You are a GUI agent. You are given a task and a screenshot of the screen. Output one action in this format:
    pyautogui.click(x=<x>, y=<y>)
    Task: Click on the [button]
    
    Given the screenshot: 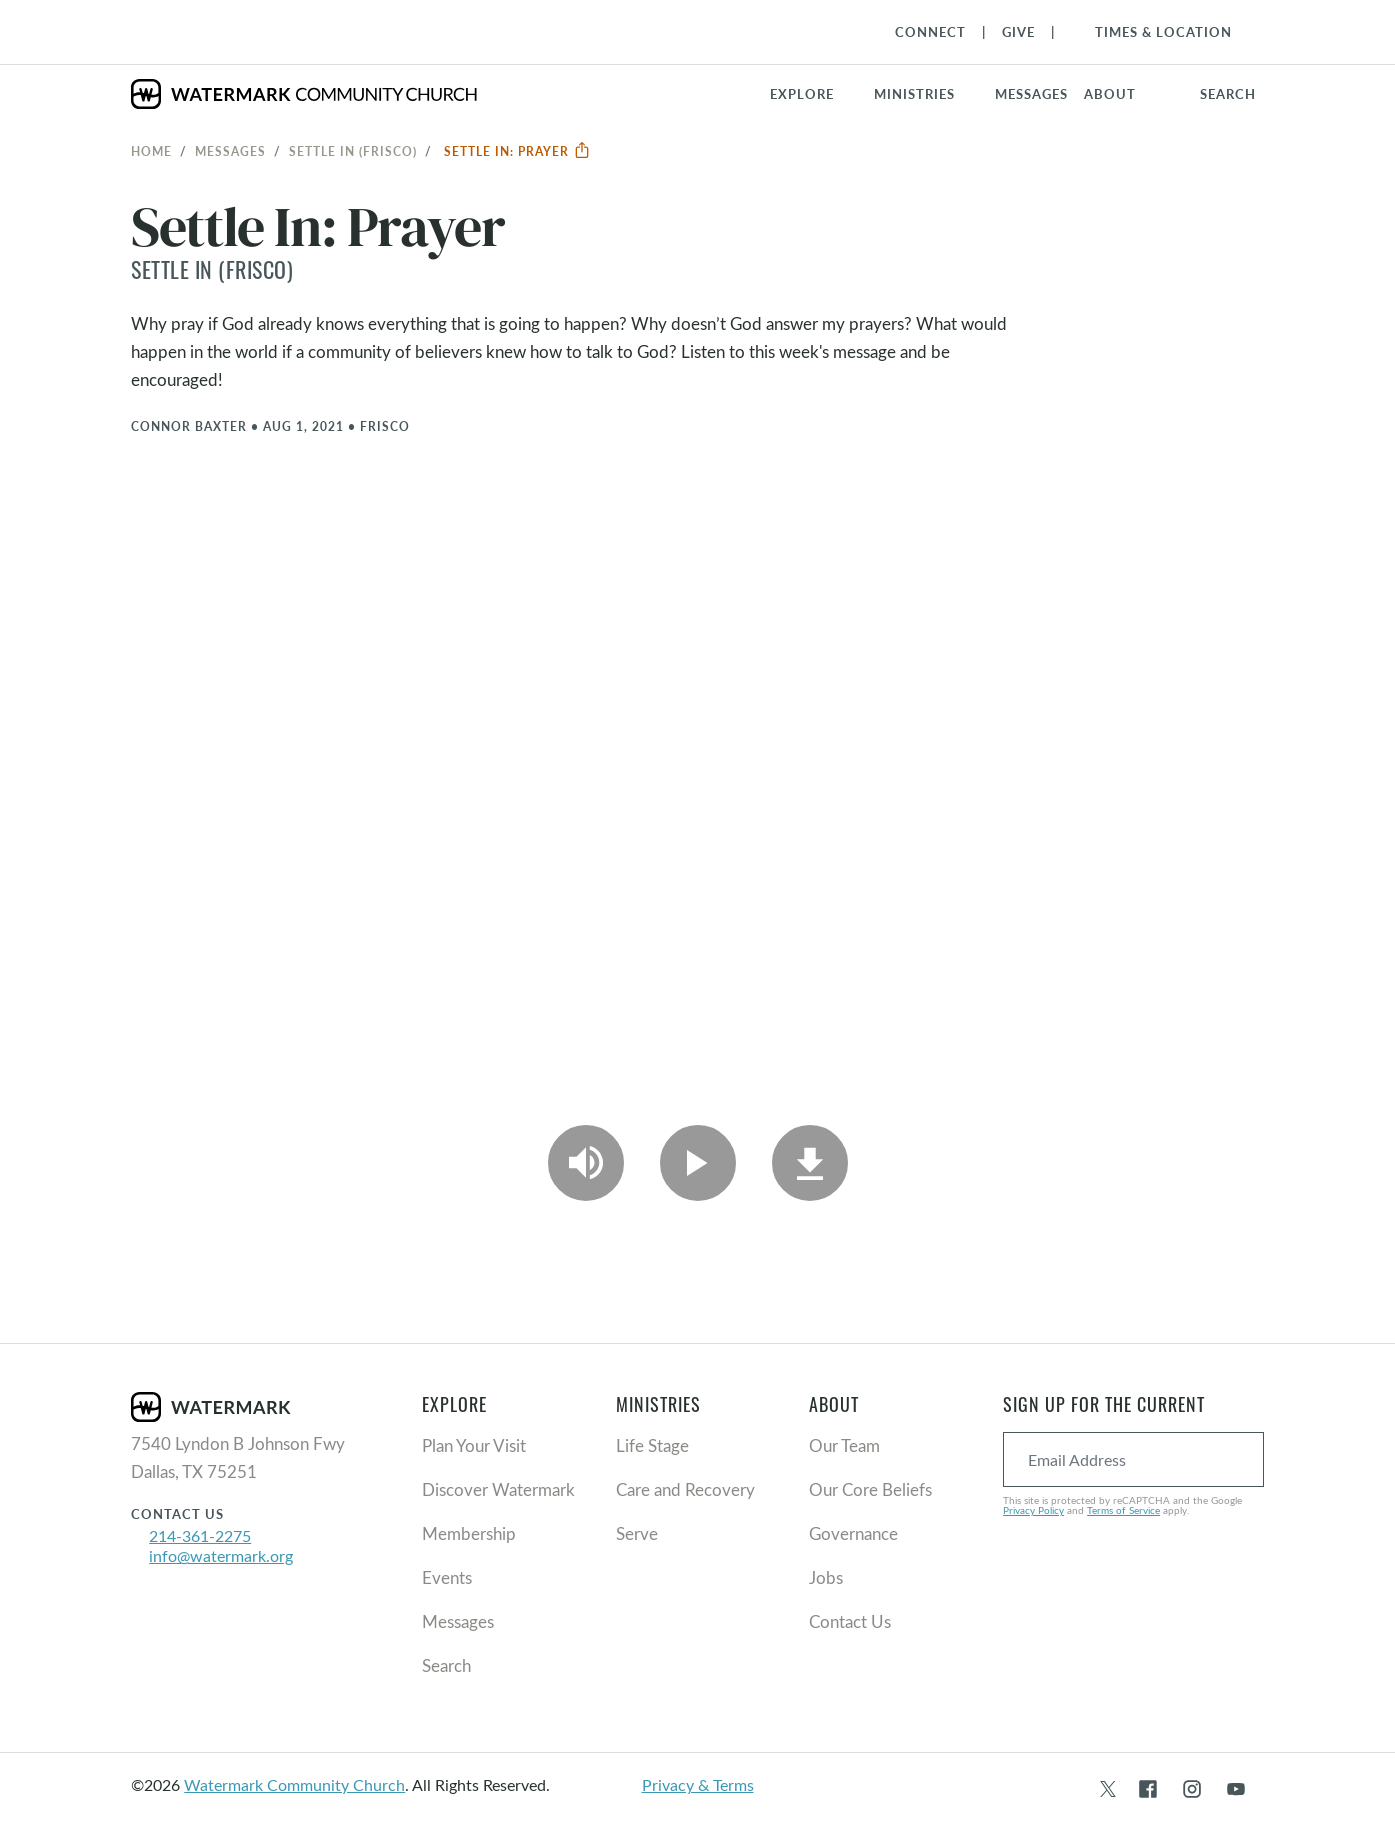 What is the action you would take?
    pyautogui.click(x=926, y=94)
    